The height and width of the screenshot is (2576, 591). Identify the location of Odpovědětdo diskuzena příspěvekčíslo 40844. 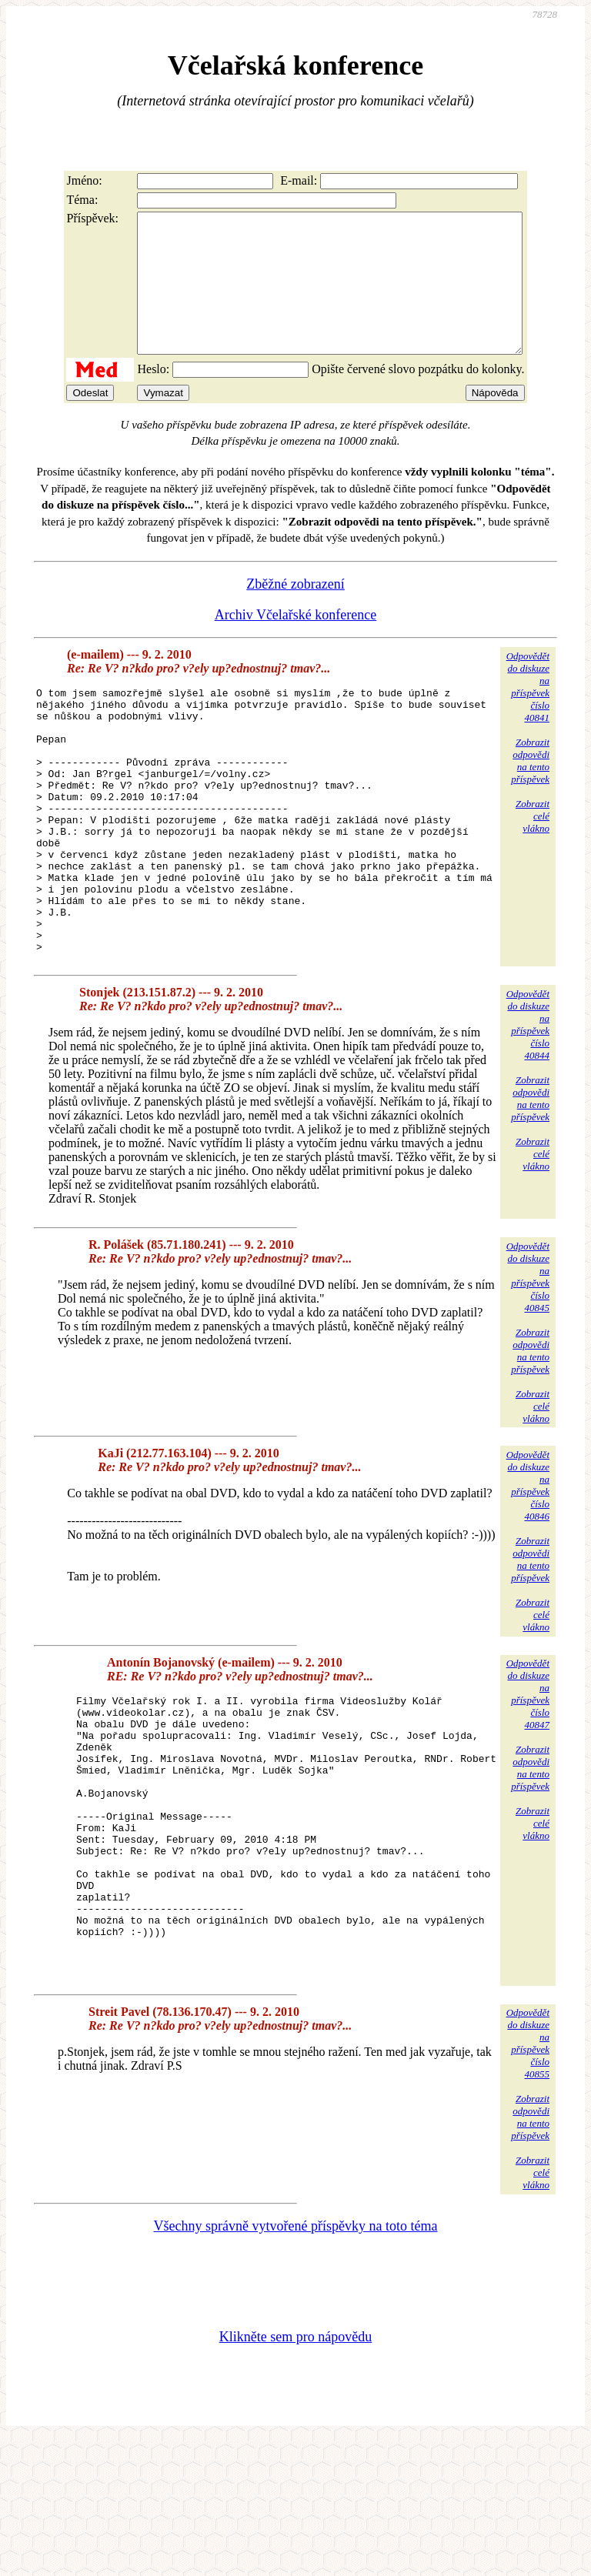
(527, 1105).